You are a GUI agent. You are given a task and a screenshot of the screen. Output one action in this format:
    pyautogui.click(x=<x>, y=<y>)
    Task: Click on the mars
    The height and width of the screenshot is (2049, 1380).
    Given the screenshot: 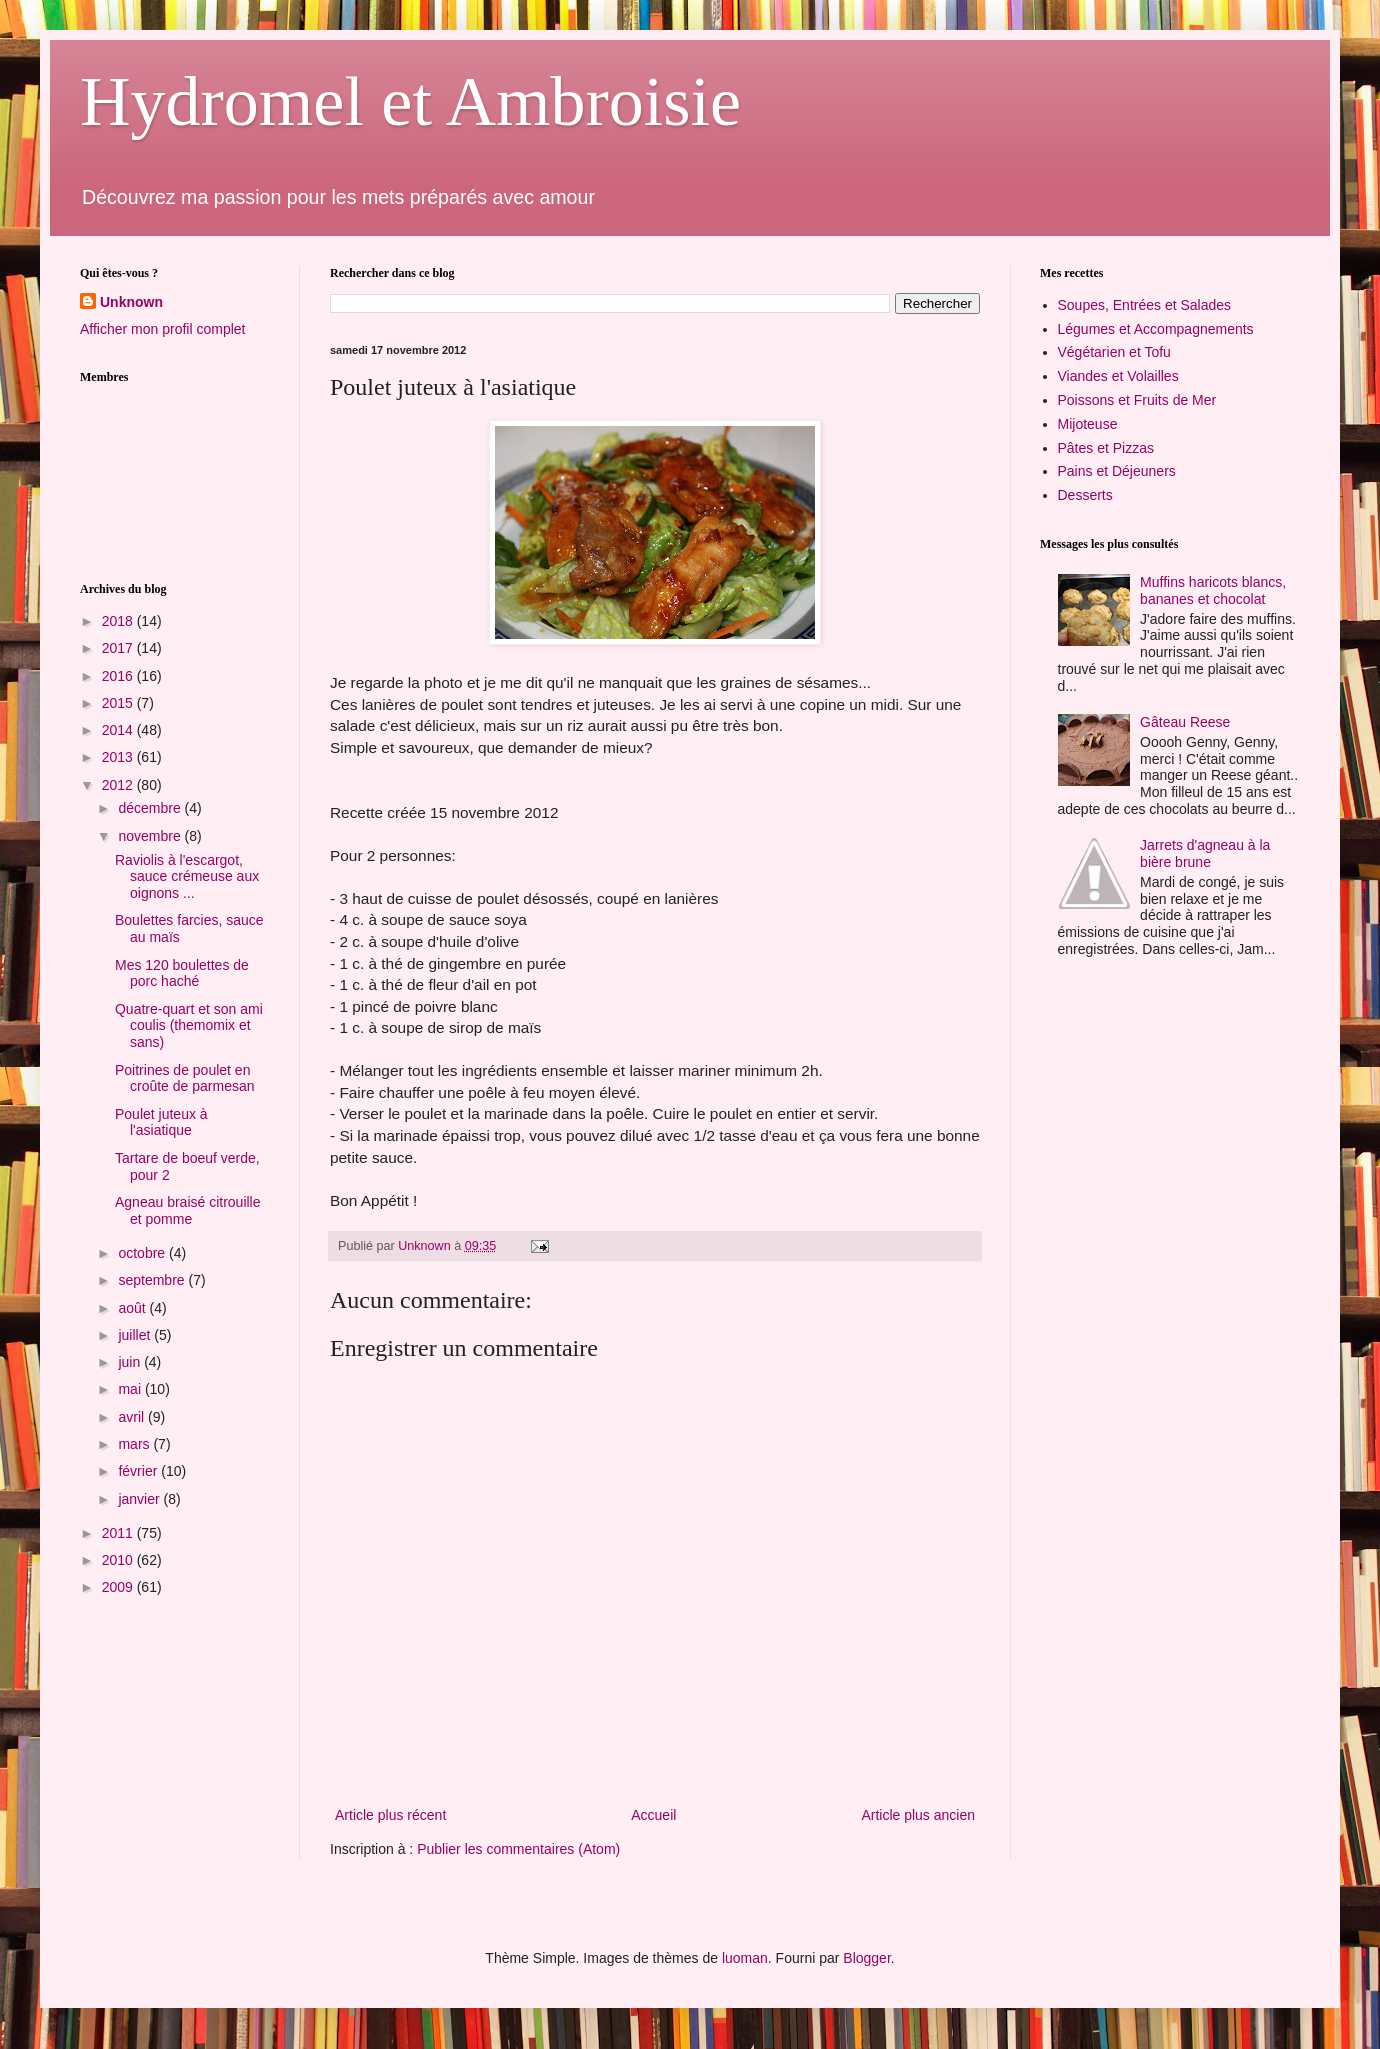 What is the action you would take?
    pyautogui.click(x=135, y=1444)
    